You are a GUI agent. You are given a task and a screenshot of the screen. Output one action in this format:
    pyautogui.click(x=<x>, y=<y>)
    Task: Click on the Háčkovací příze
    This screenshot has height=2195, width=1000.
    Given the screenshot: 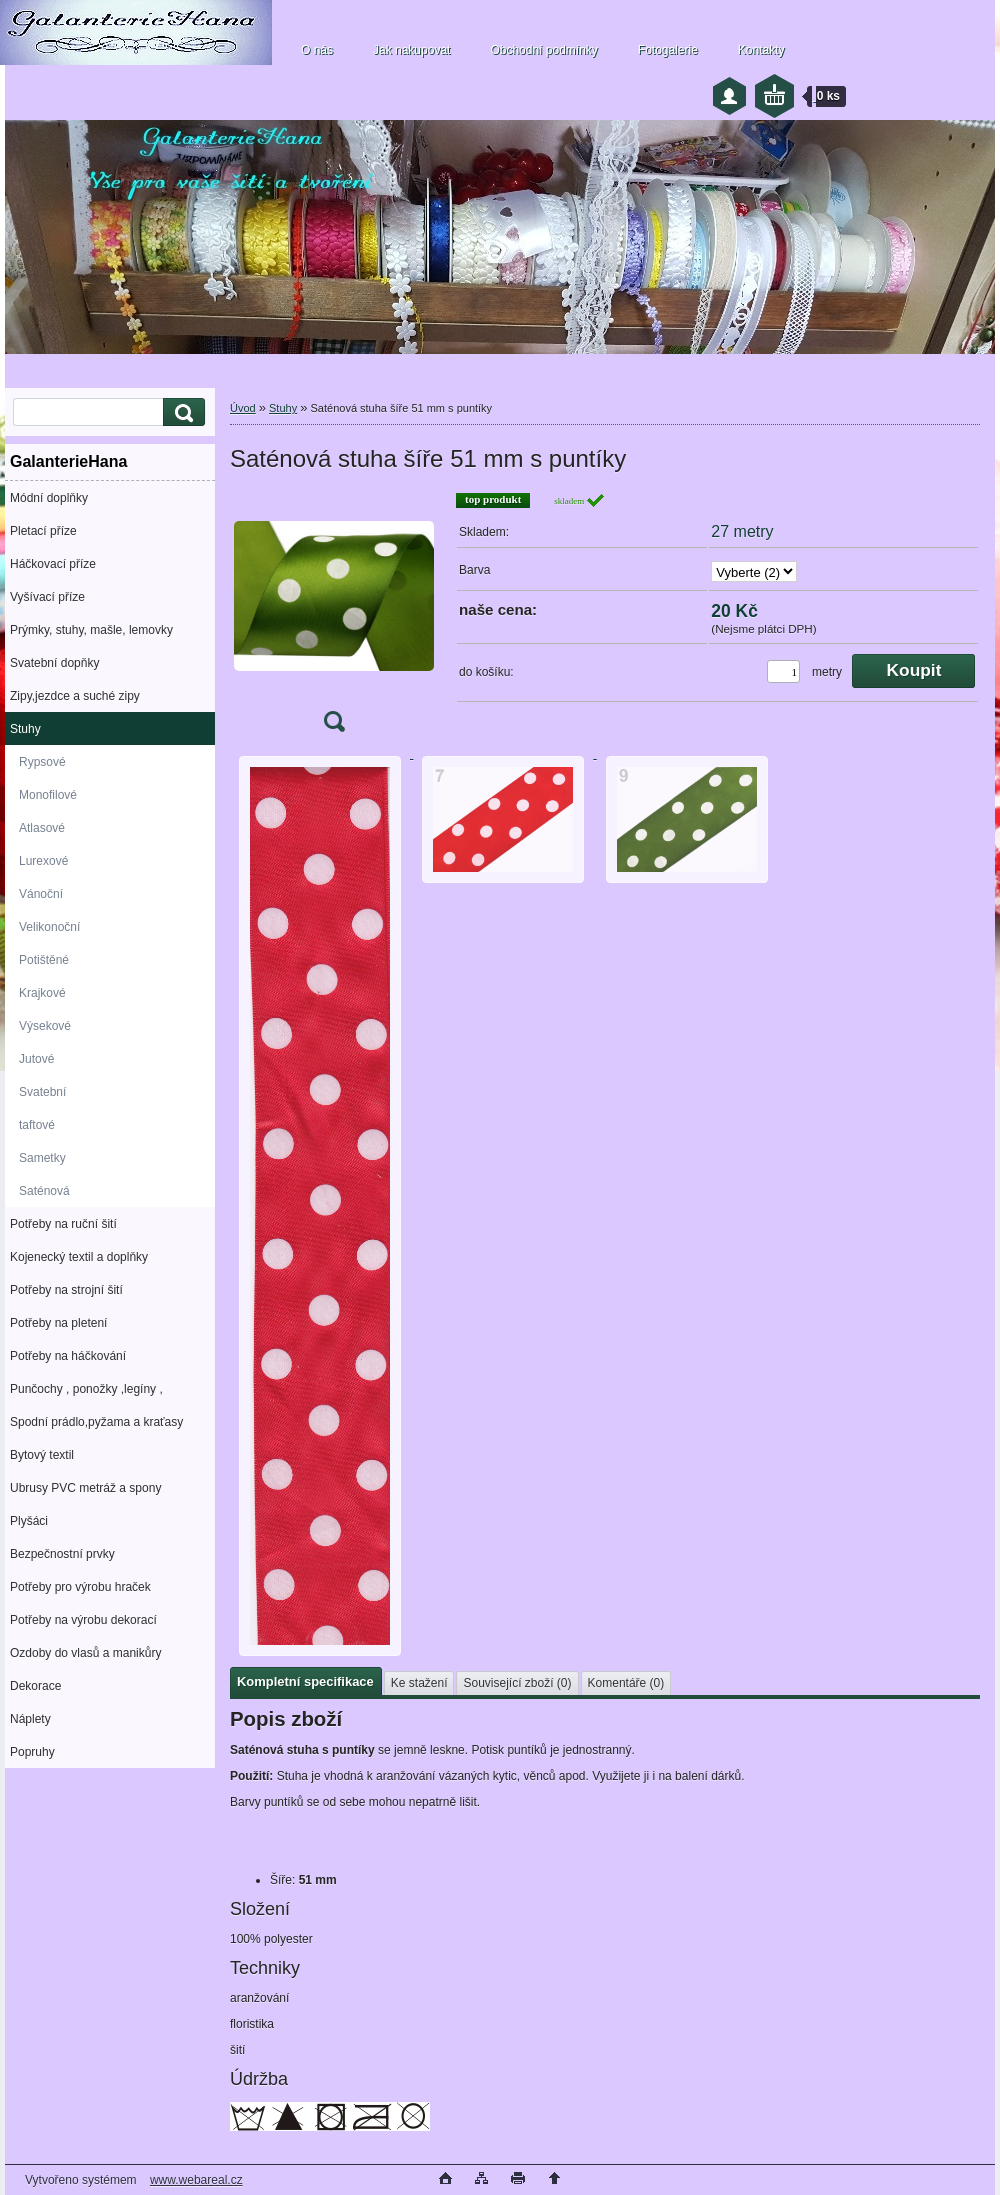 What is the action you would take?
    pyautogui.click(x=53, y=564)
    